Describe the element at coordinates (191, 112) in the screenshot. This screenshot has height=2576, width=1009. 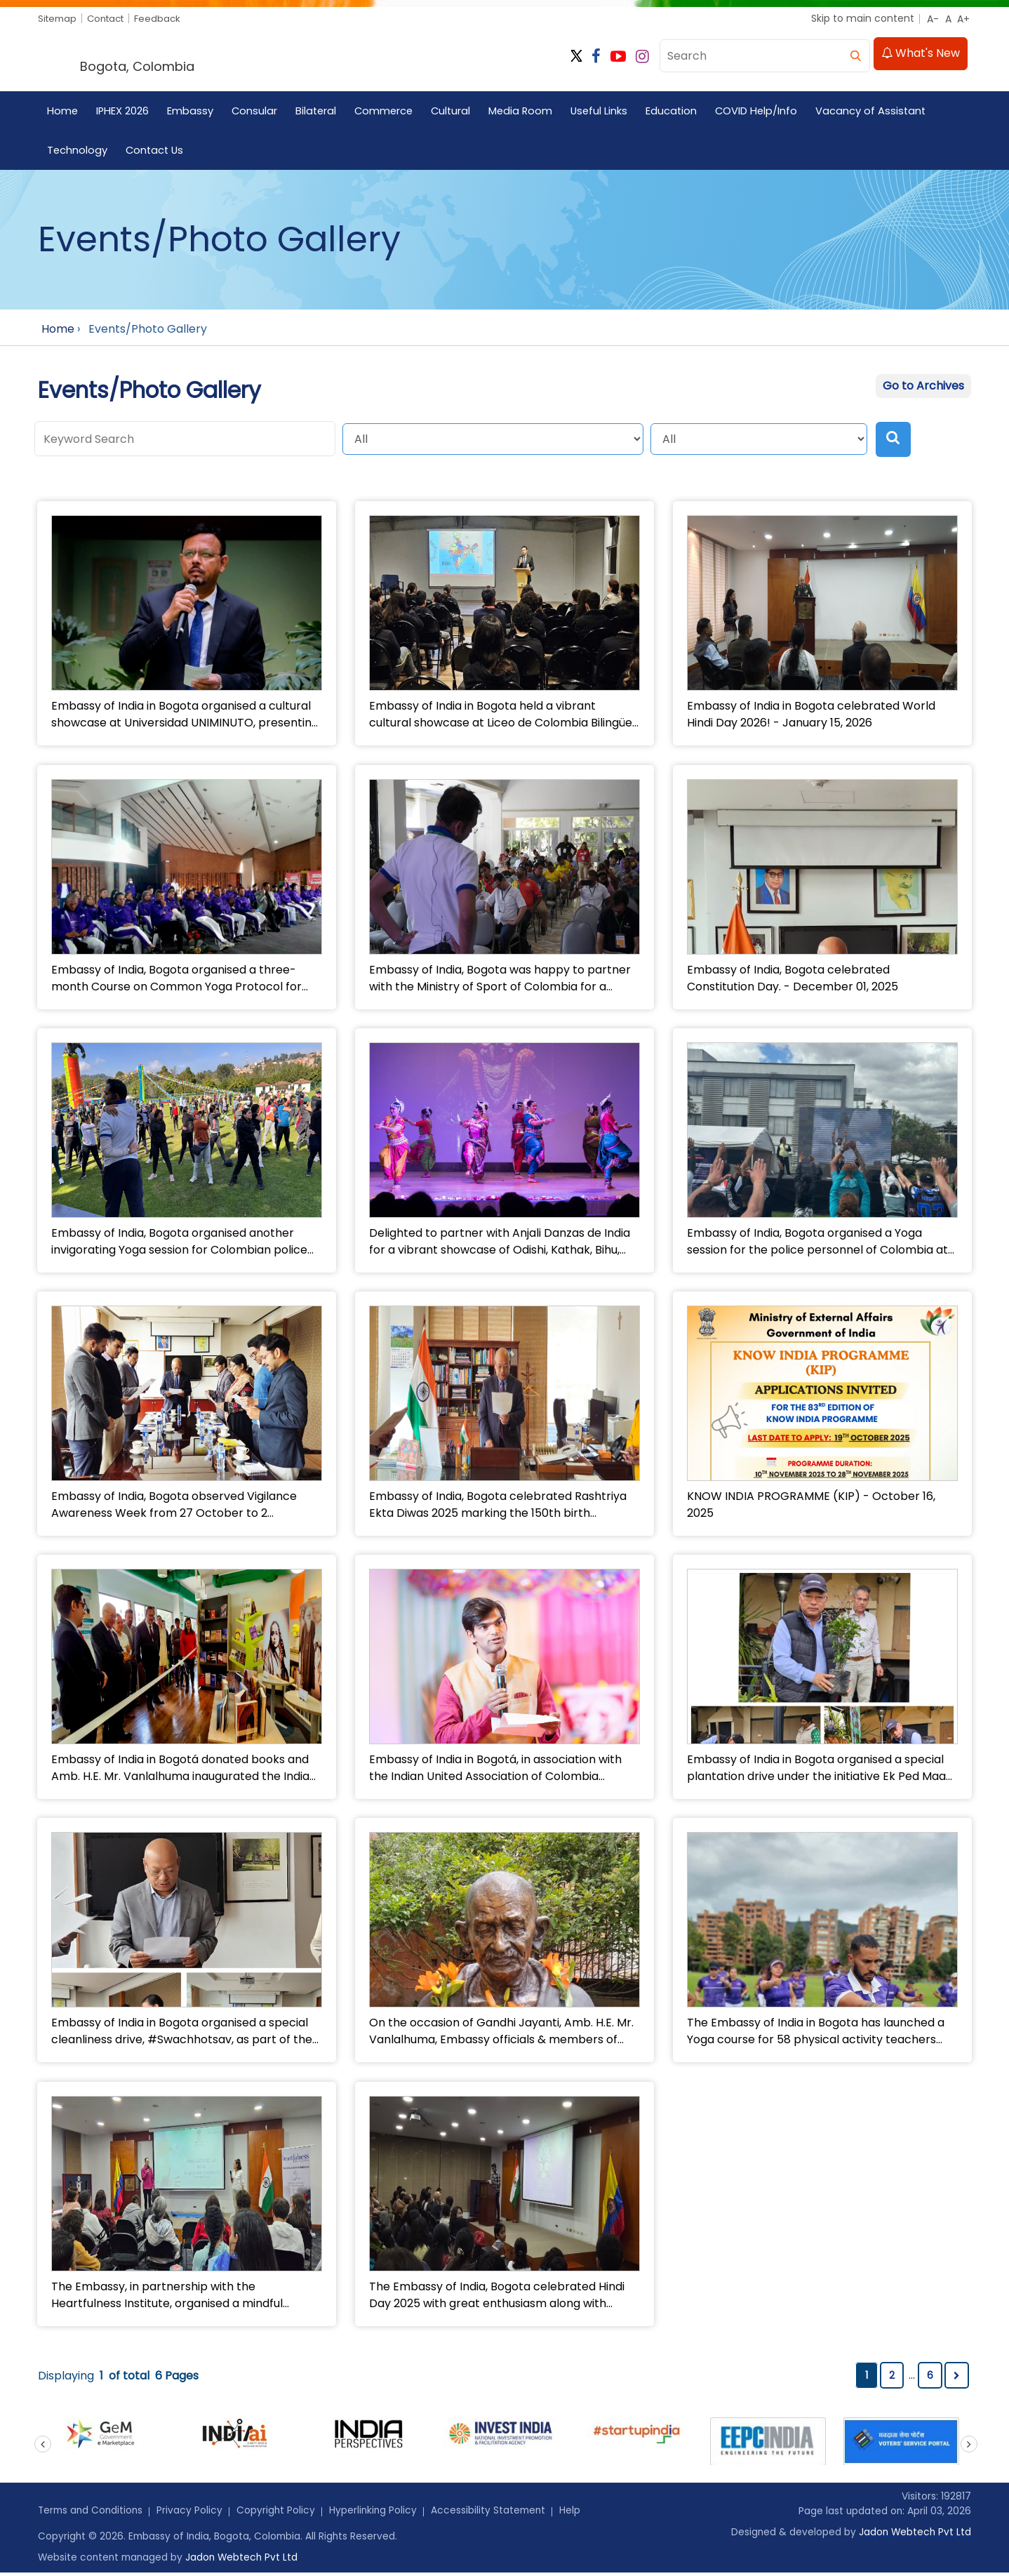
I see `Embassy` at that location.